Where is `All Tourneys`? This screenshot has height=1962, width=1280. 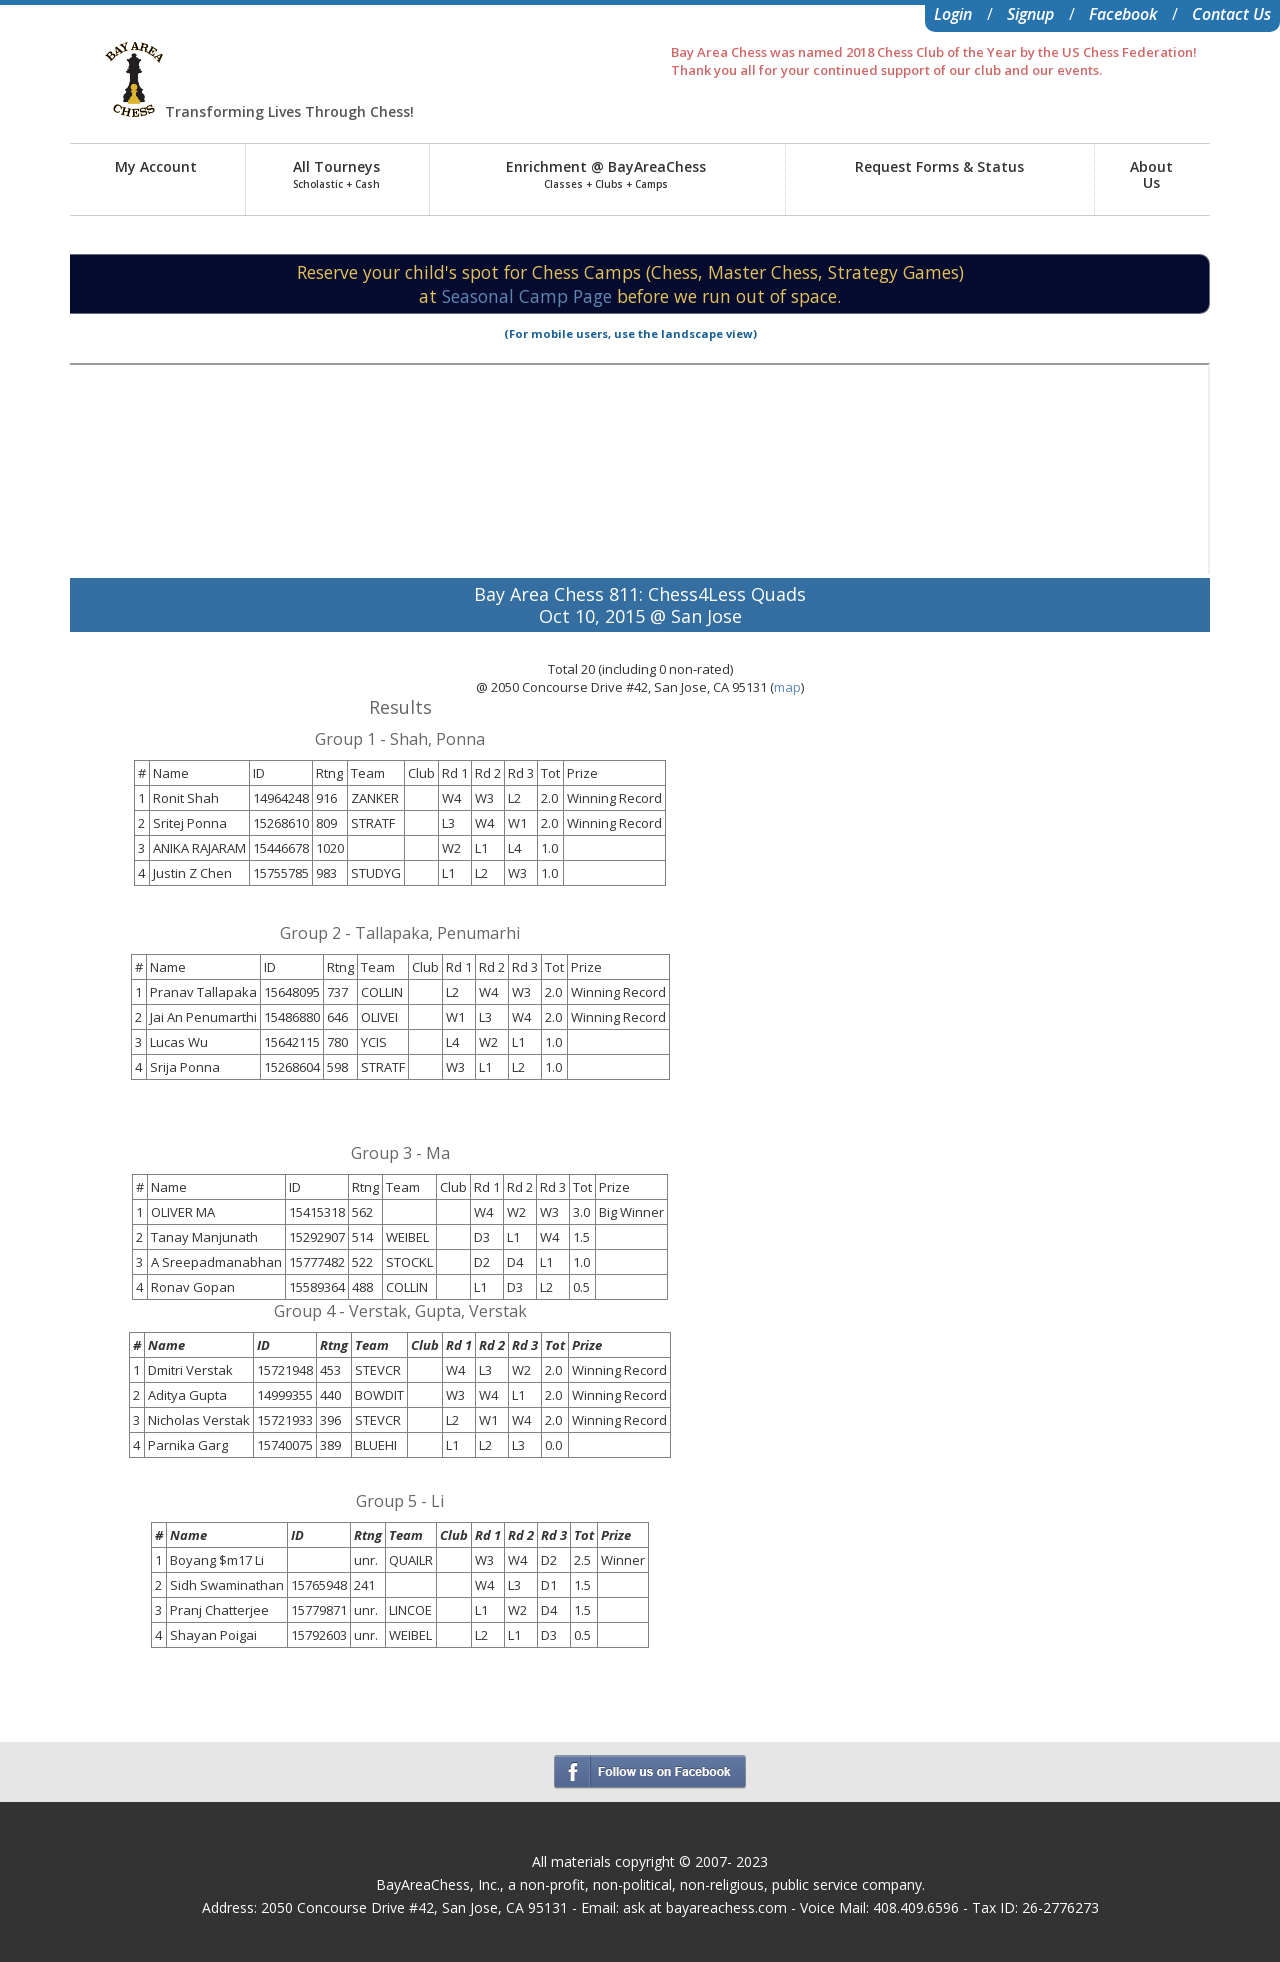 All Tourneys is located at coordinates (336, 174).